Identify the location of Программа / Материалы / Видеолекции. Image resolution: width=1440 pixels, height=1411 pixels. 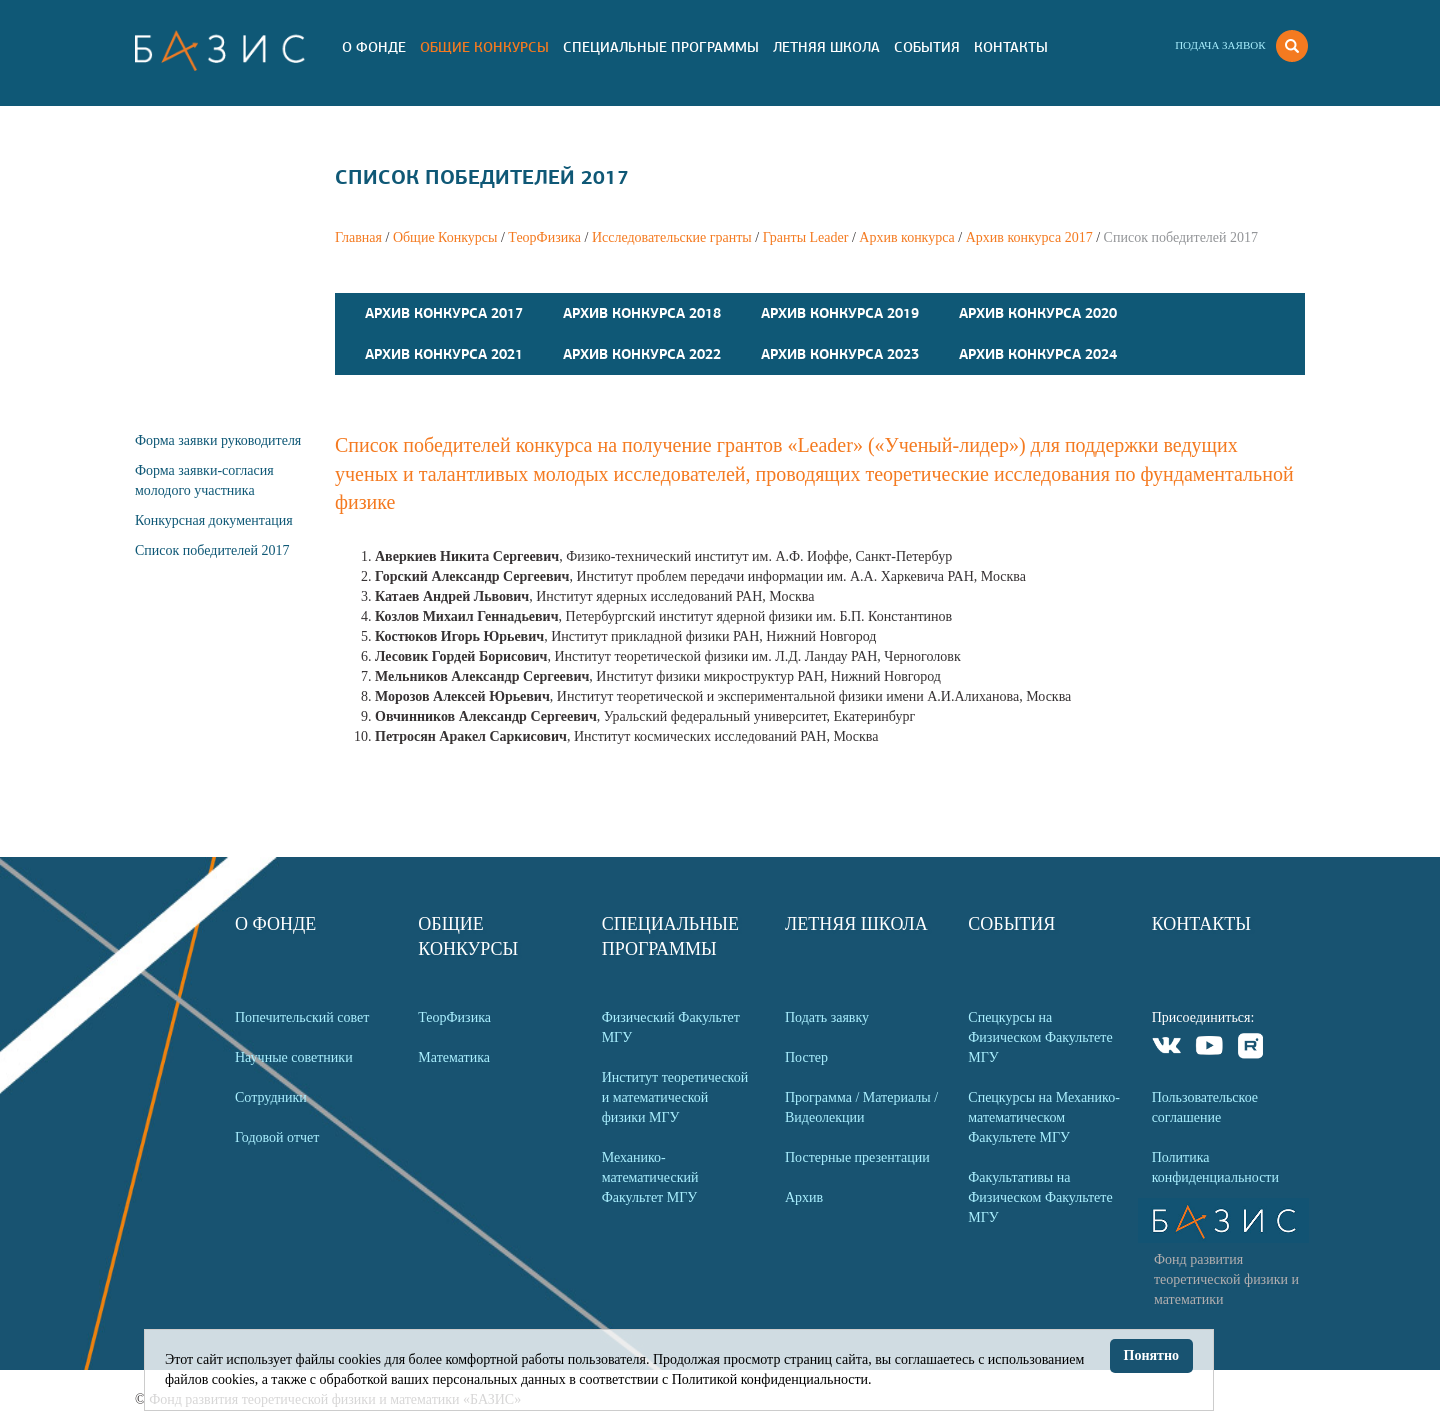
(861, 1107).